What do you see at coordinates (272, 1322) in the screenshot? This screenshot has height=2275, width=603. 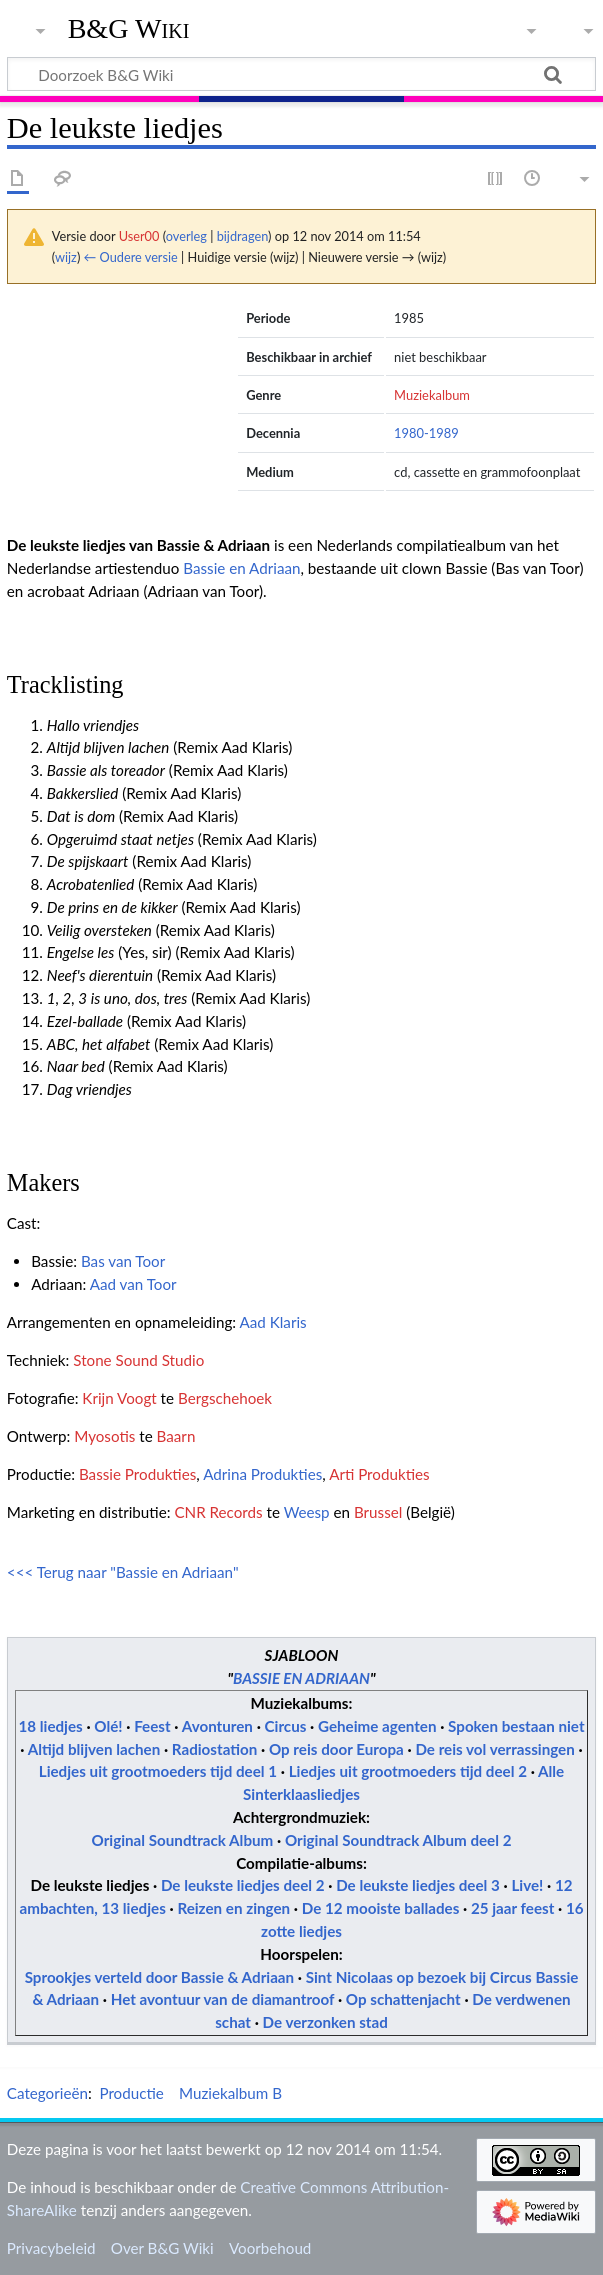 I see `Aad Klaris` at bounding box center [272, 1322].